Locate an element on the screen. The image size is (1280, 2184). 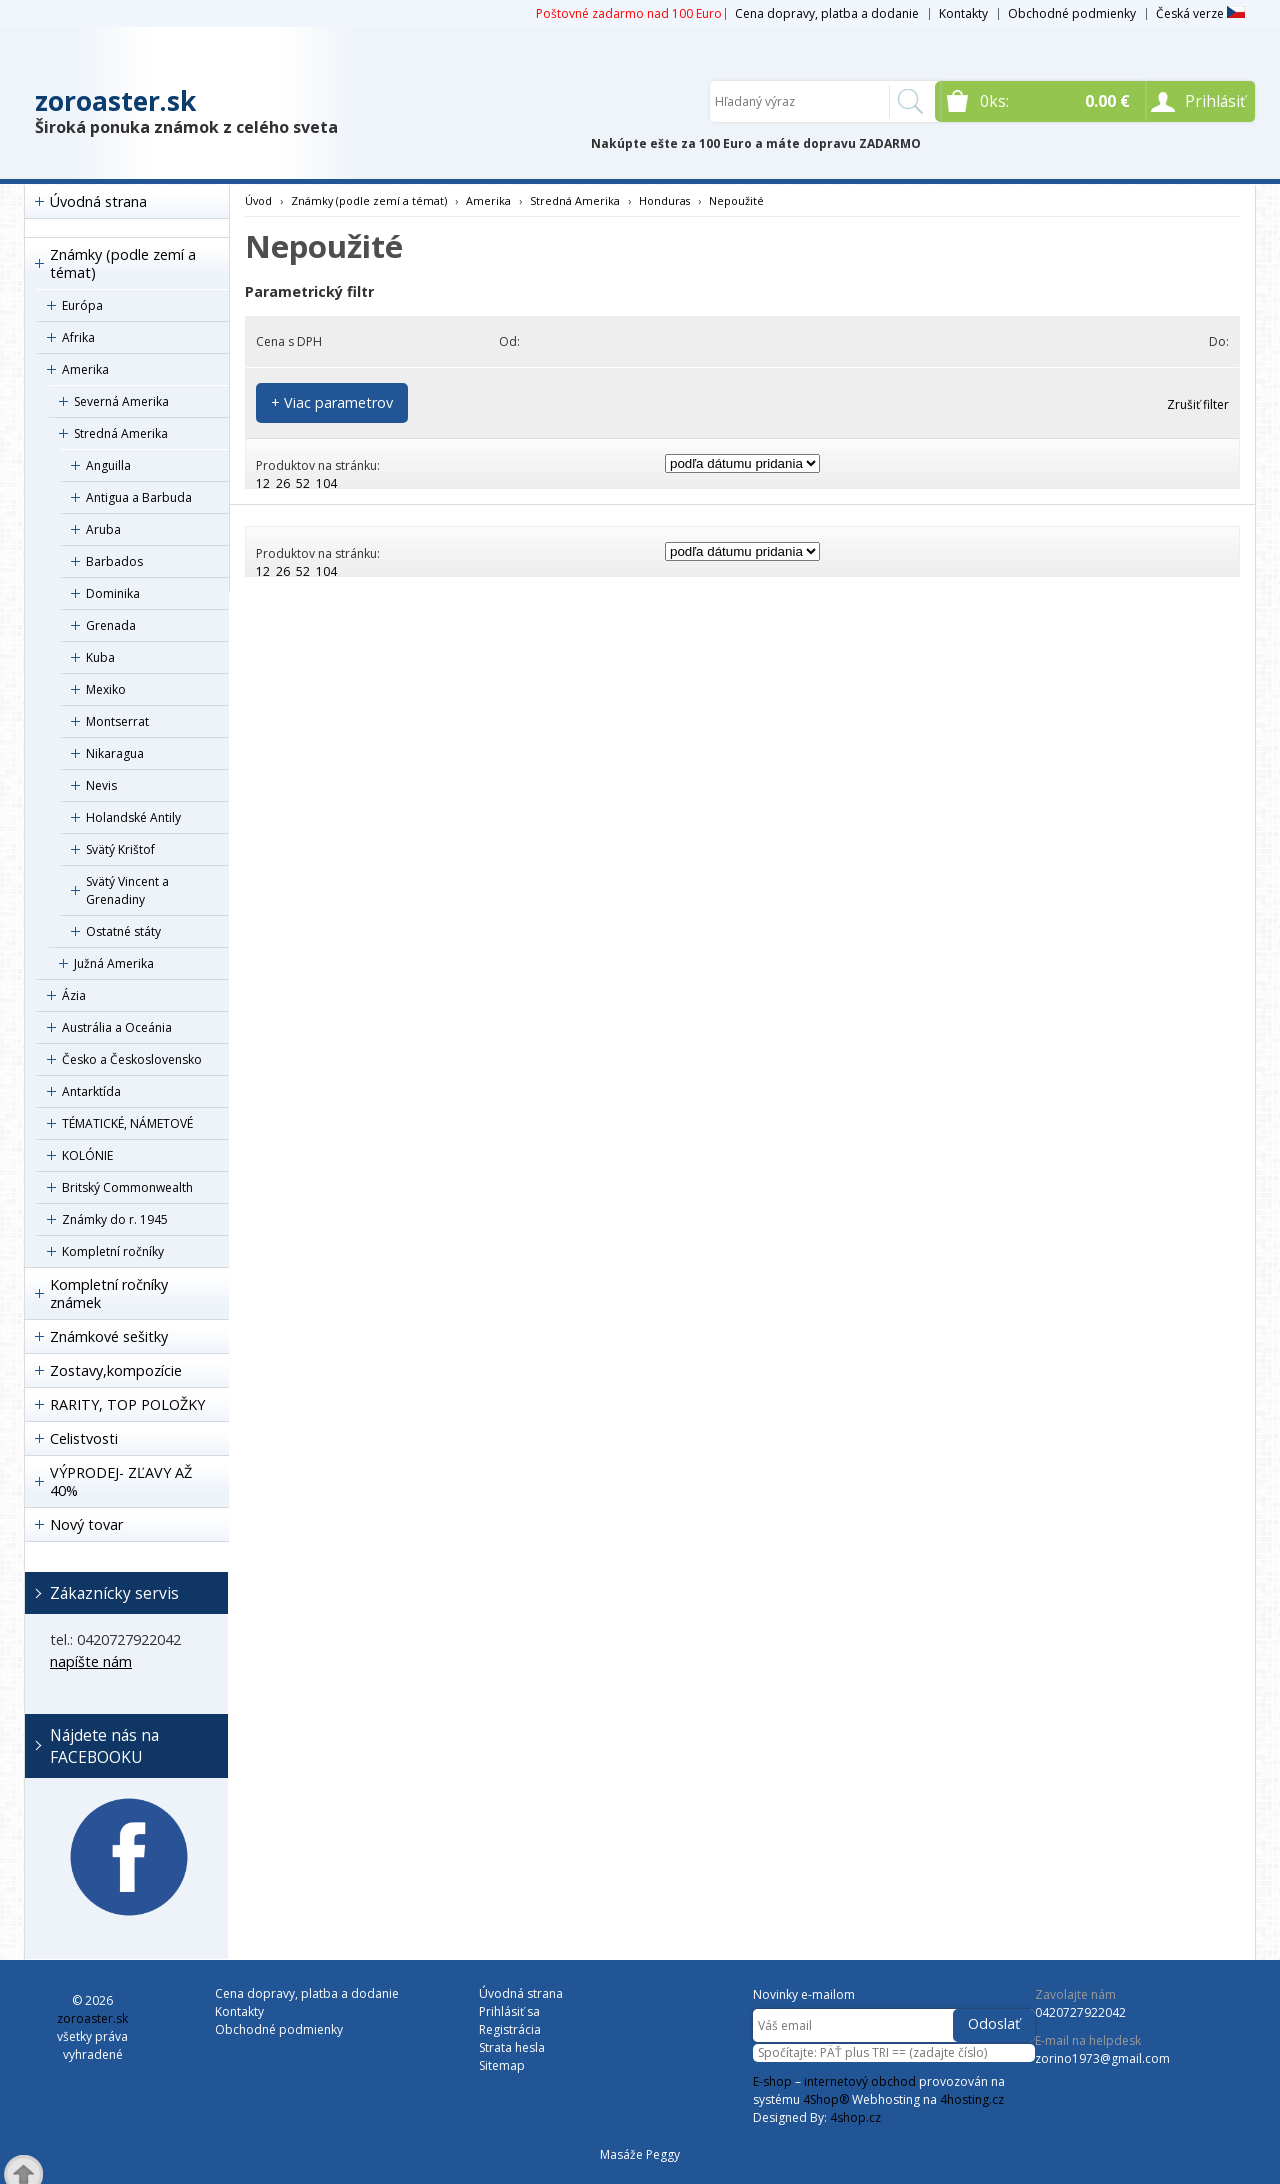
Strata hesla is located at coordinates (512, 2047).